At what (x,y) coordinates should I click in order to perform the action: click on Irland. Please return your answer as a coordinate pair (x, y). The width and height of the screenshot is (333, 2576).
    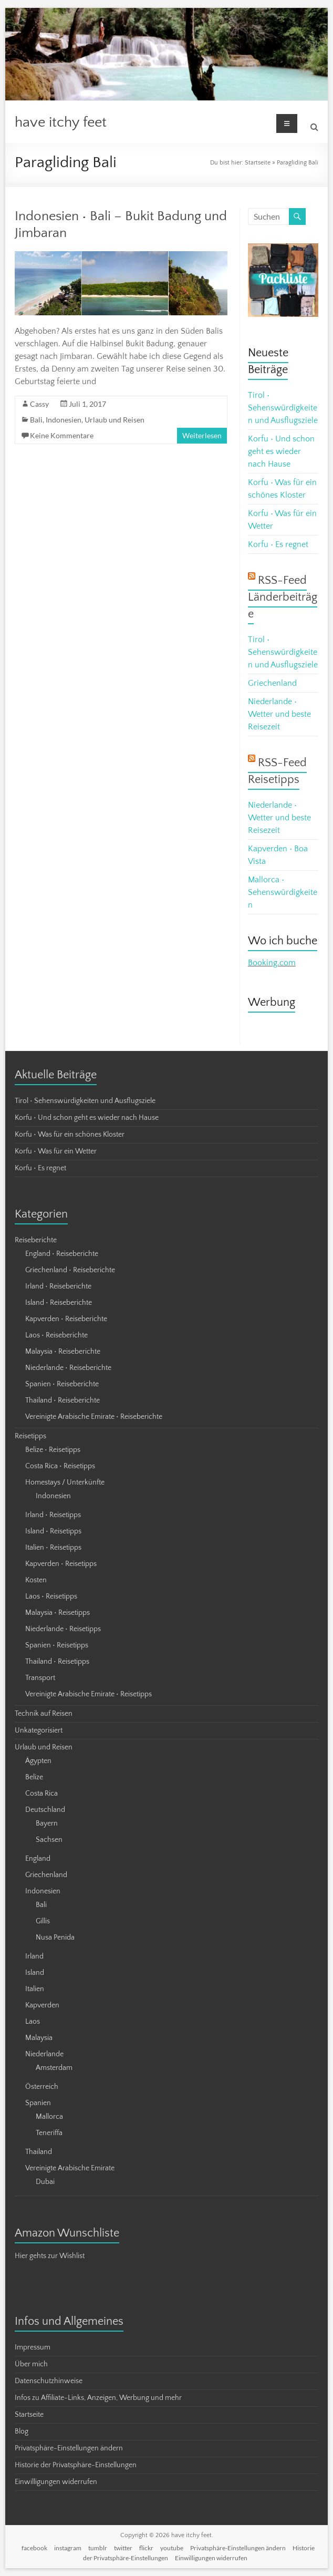
    Looking at the image, I should click on (34, 1956).